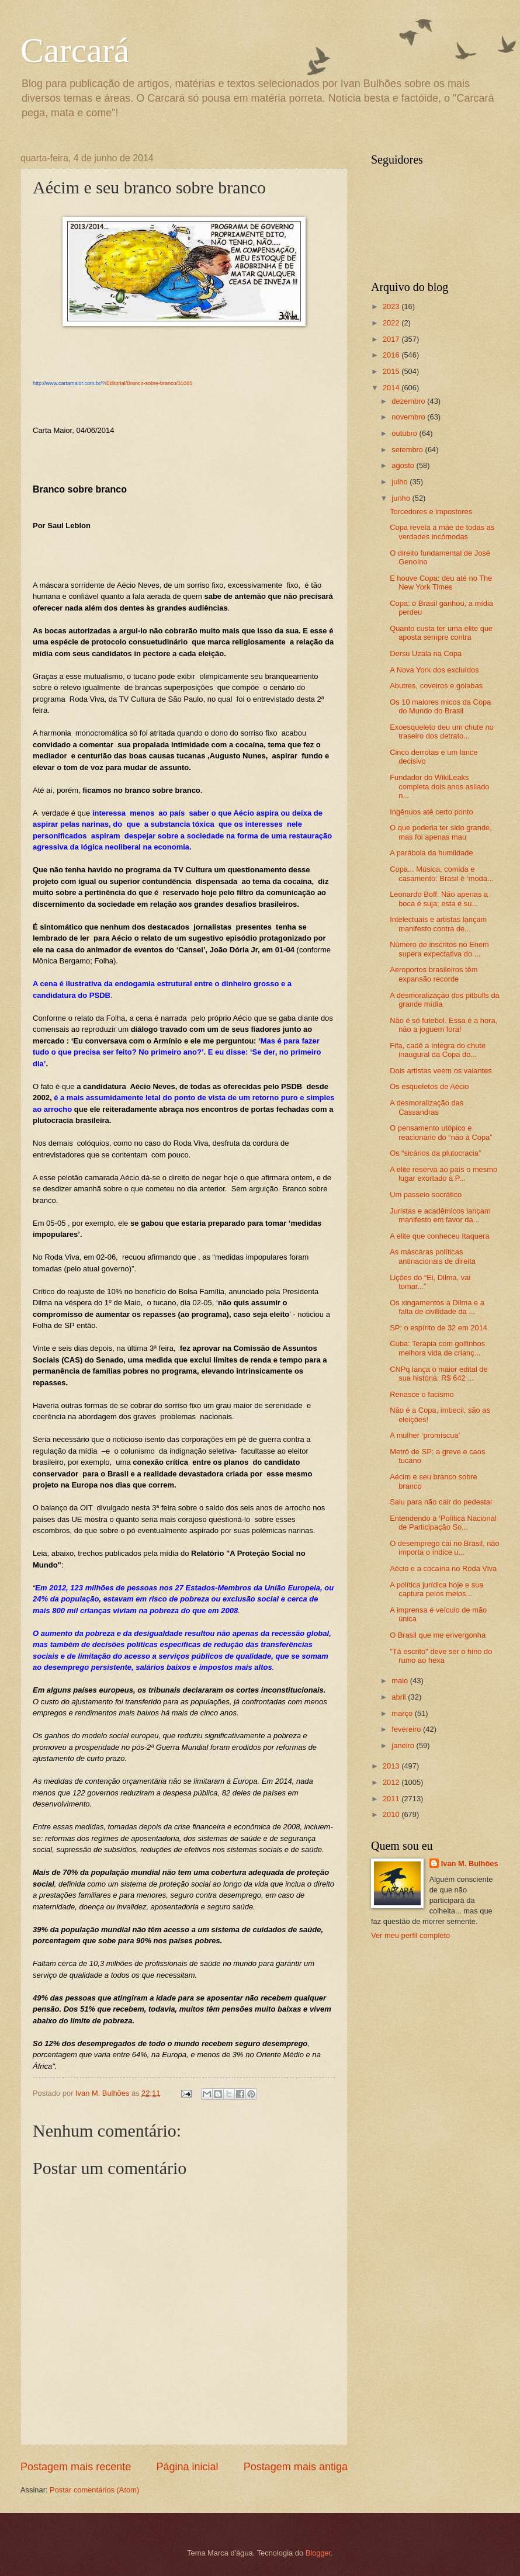 The width and height of the screenshot is (520, 2576). What do you see at coordinates (438, 923) in the screenshot?
I see `Intelectuais e artistas lançam manifesto contra de...` at bounding box center [438, 923].